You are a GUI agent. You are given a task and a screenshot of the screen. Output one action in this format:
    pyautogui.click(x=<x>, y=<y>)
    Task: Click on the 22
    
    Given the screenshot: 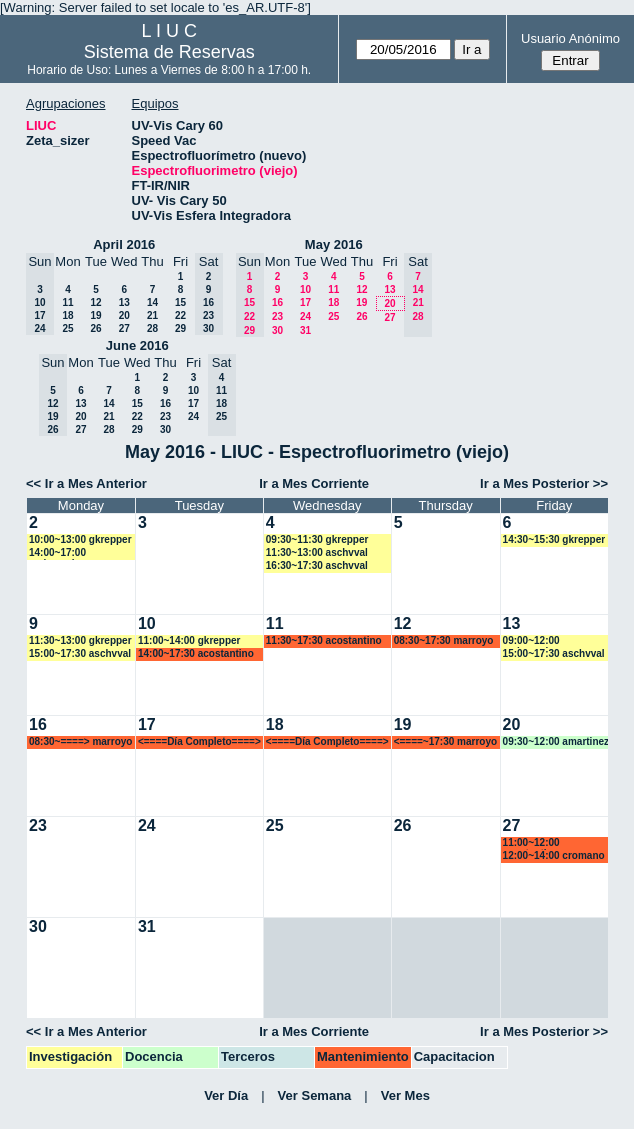 What is the action you would take?
    pyautogui.click(x=180, y=315)
    